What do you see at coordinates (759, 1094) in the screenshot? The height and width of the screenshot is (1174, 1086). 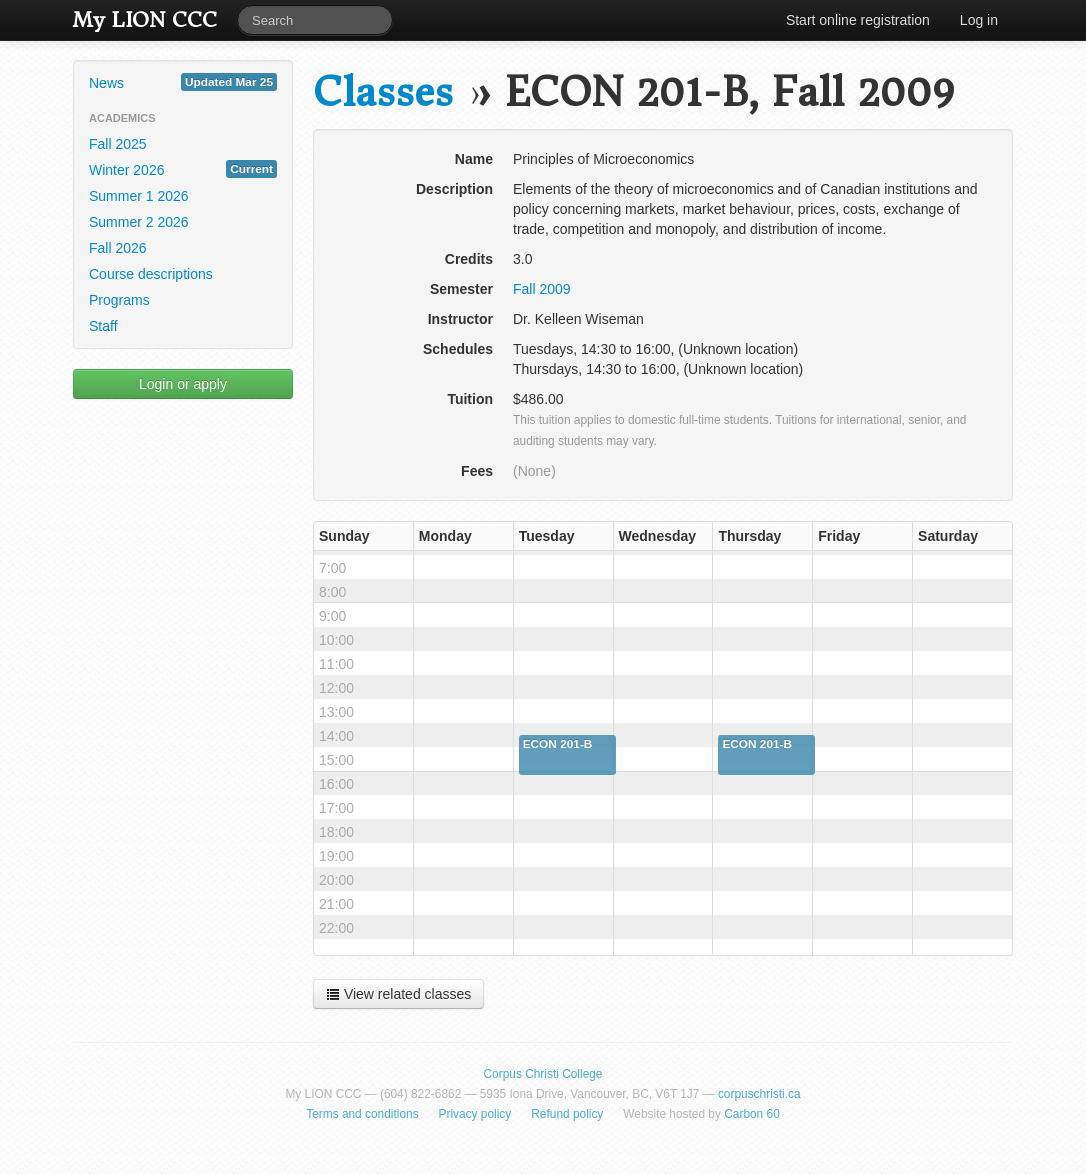 I see `corpuschristi.ca` at bounding box center [759, 1094].